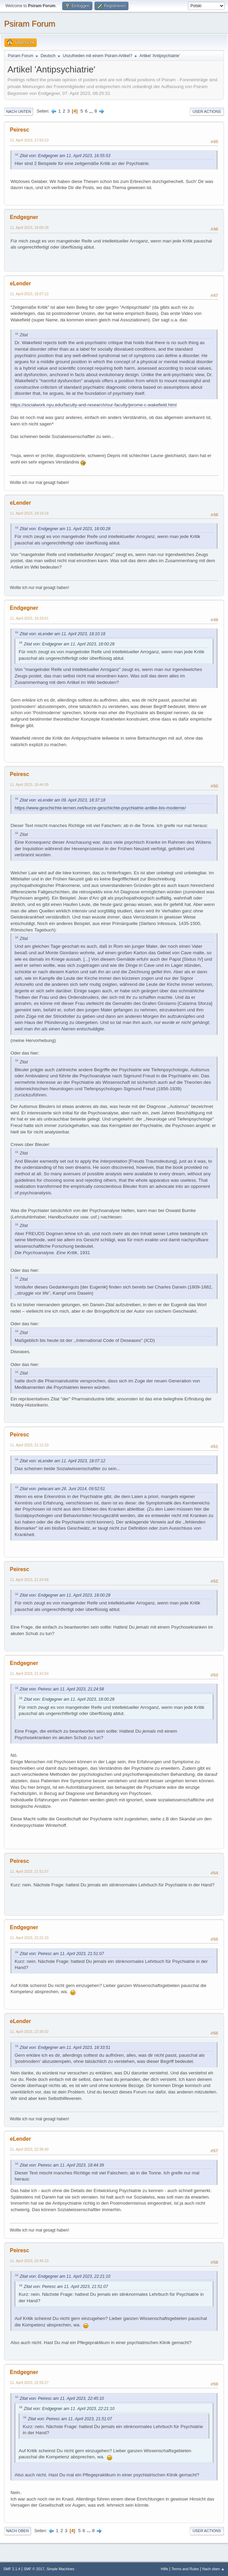  I want to click on 11. April 2023, 17:55:13, so click(29, 140).